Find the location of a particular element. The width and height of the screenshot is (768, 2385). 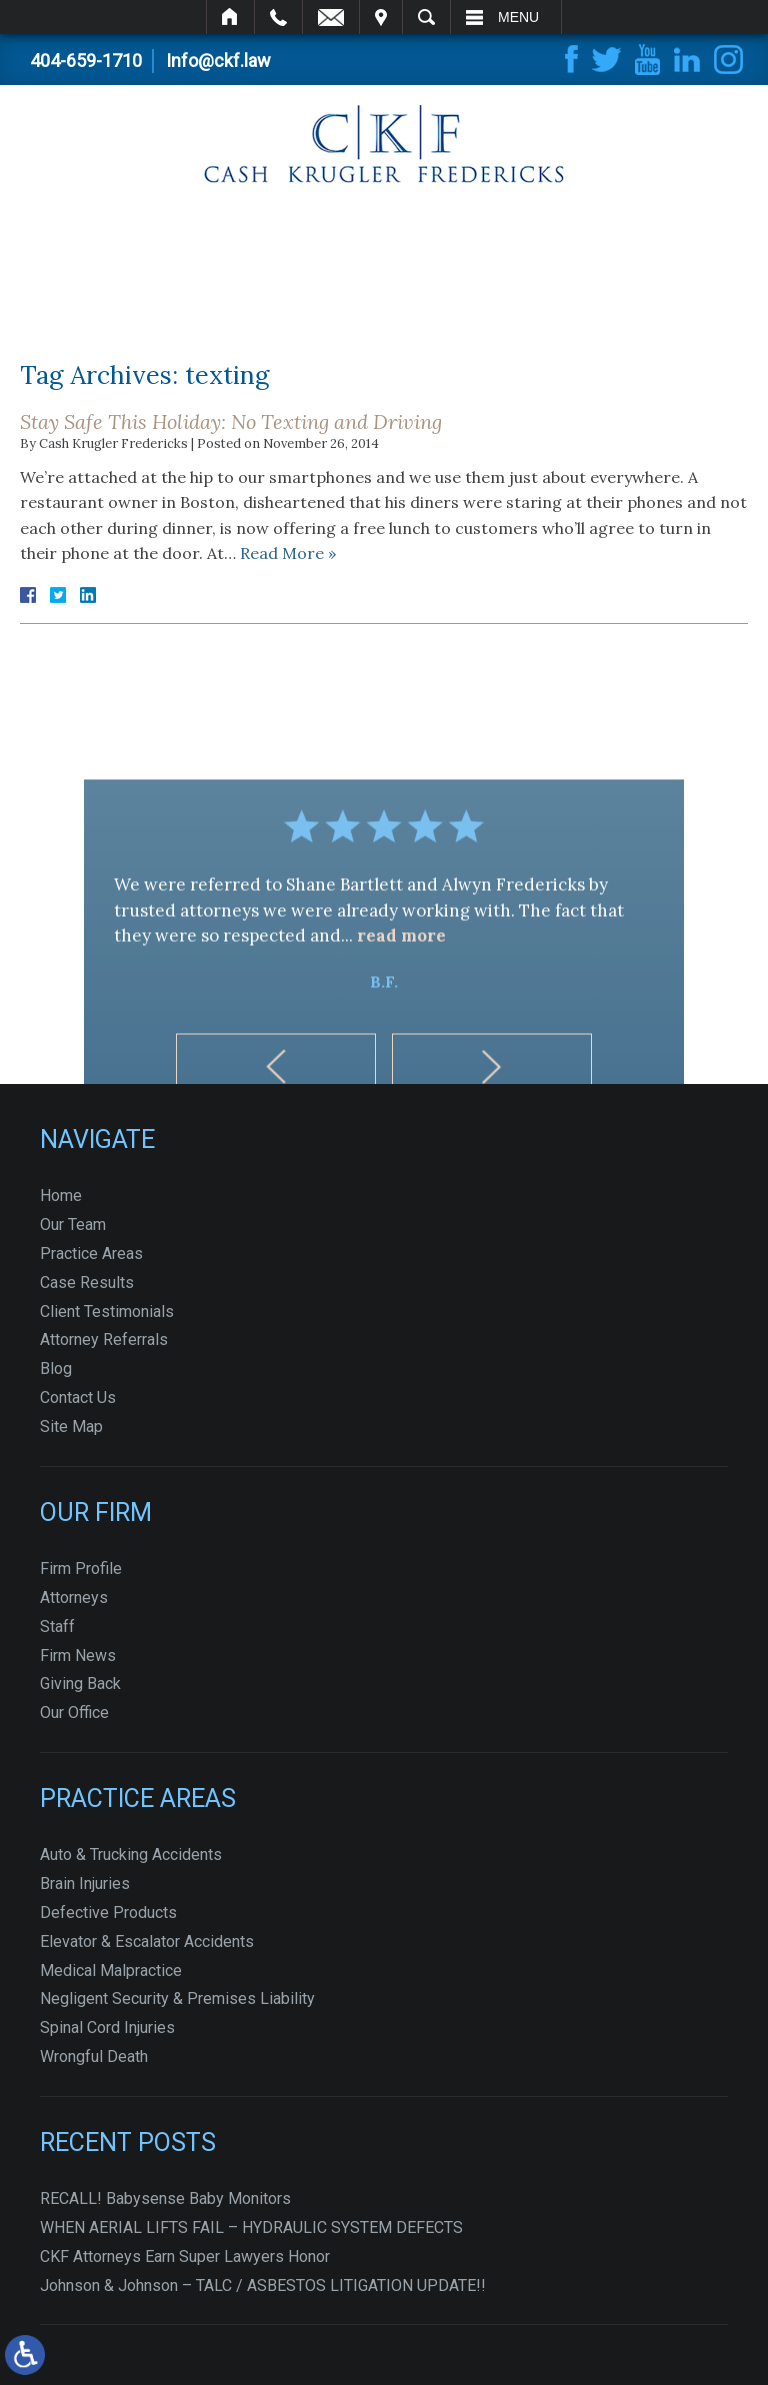

Practice Areas is located at coordinates (91, 1253).